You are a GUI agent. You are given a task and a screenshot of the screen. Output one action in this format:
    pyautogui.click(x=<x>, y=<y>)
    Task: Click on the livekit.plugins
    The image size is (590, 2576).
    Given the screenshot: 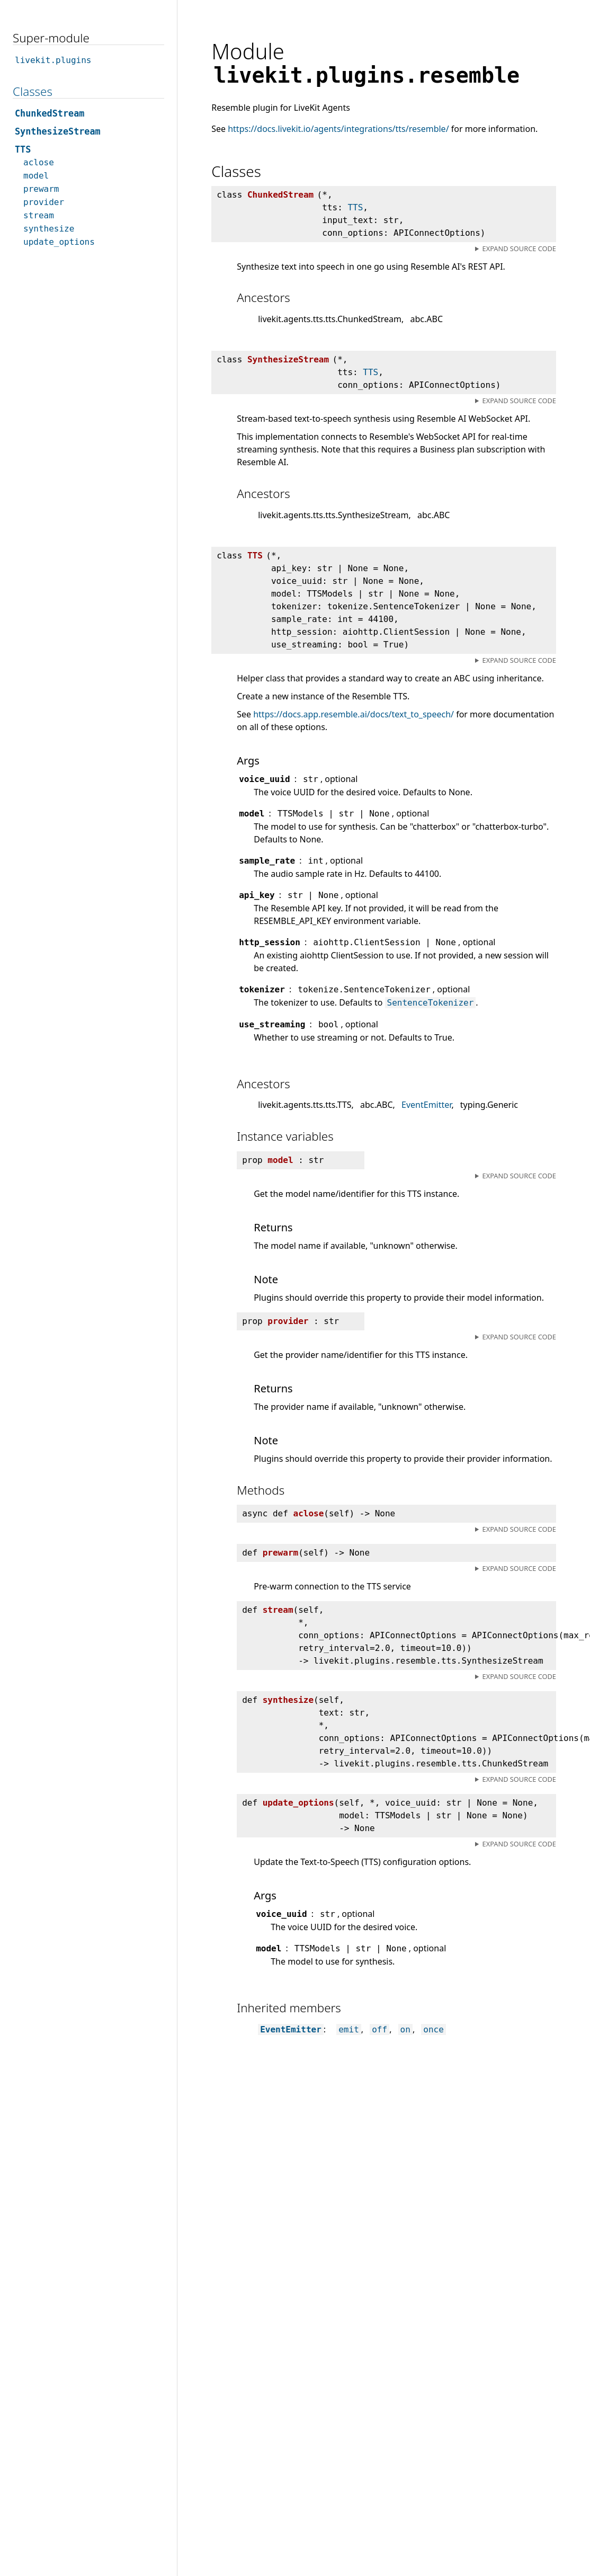 What is the action you would take?
    pyautogui.click(x=53, y=60)
    